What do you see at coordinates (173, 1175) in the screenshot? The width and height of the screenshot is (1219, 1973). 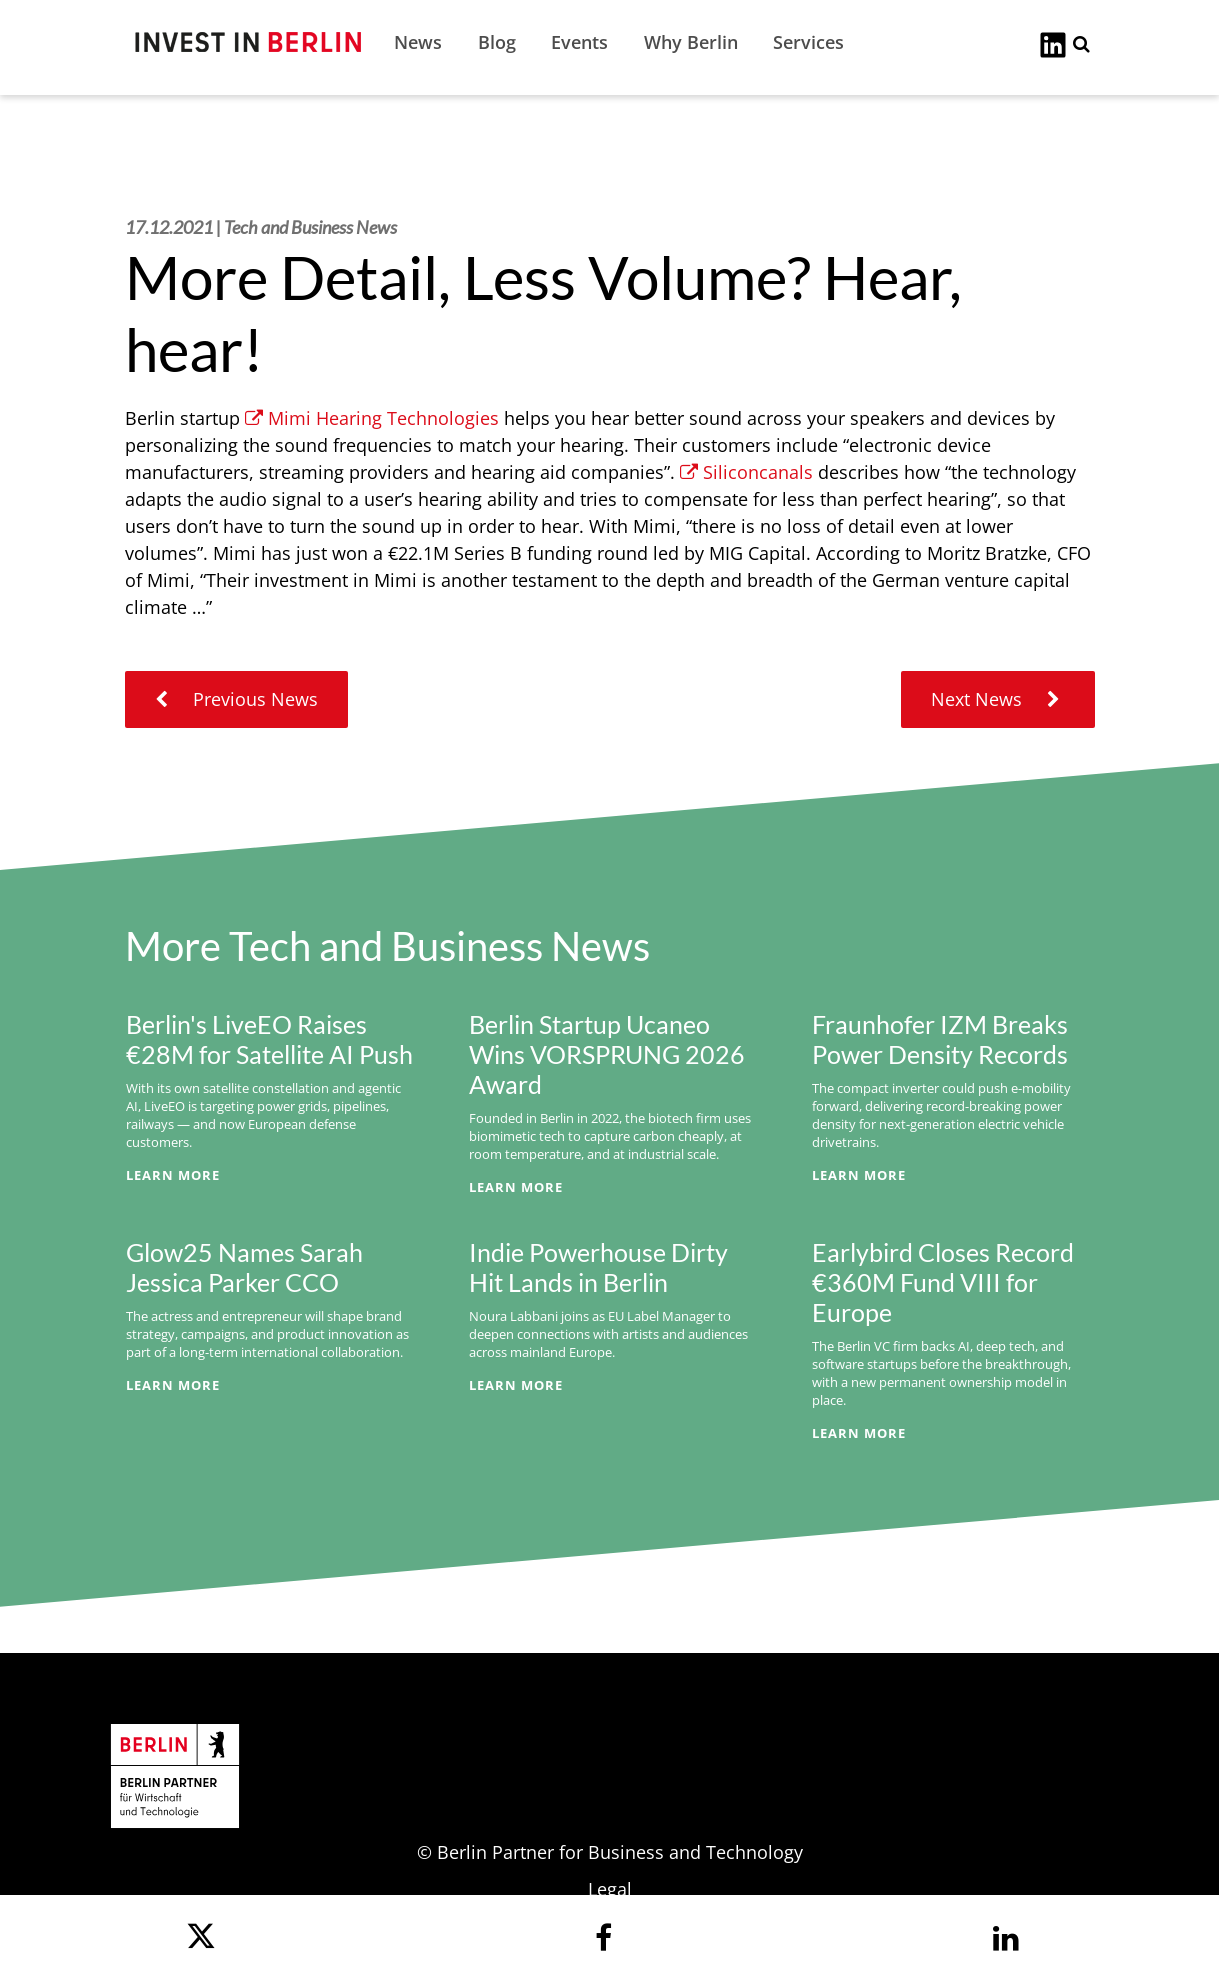 I see `Learn More` at bounding box center [173, 1175].